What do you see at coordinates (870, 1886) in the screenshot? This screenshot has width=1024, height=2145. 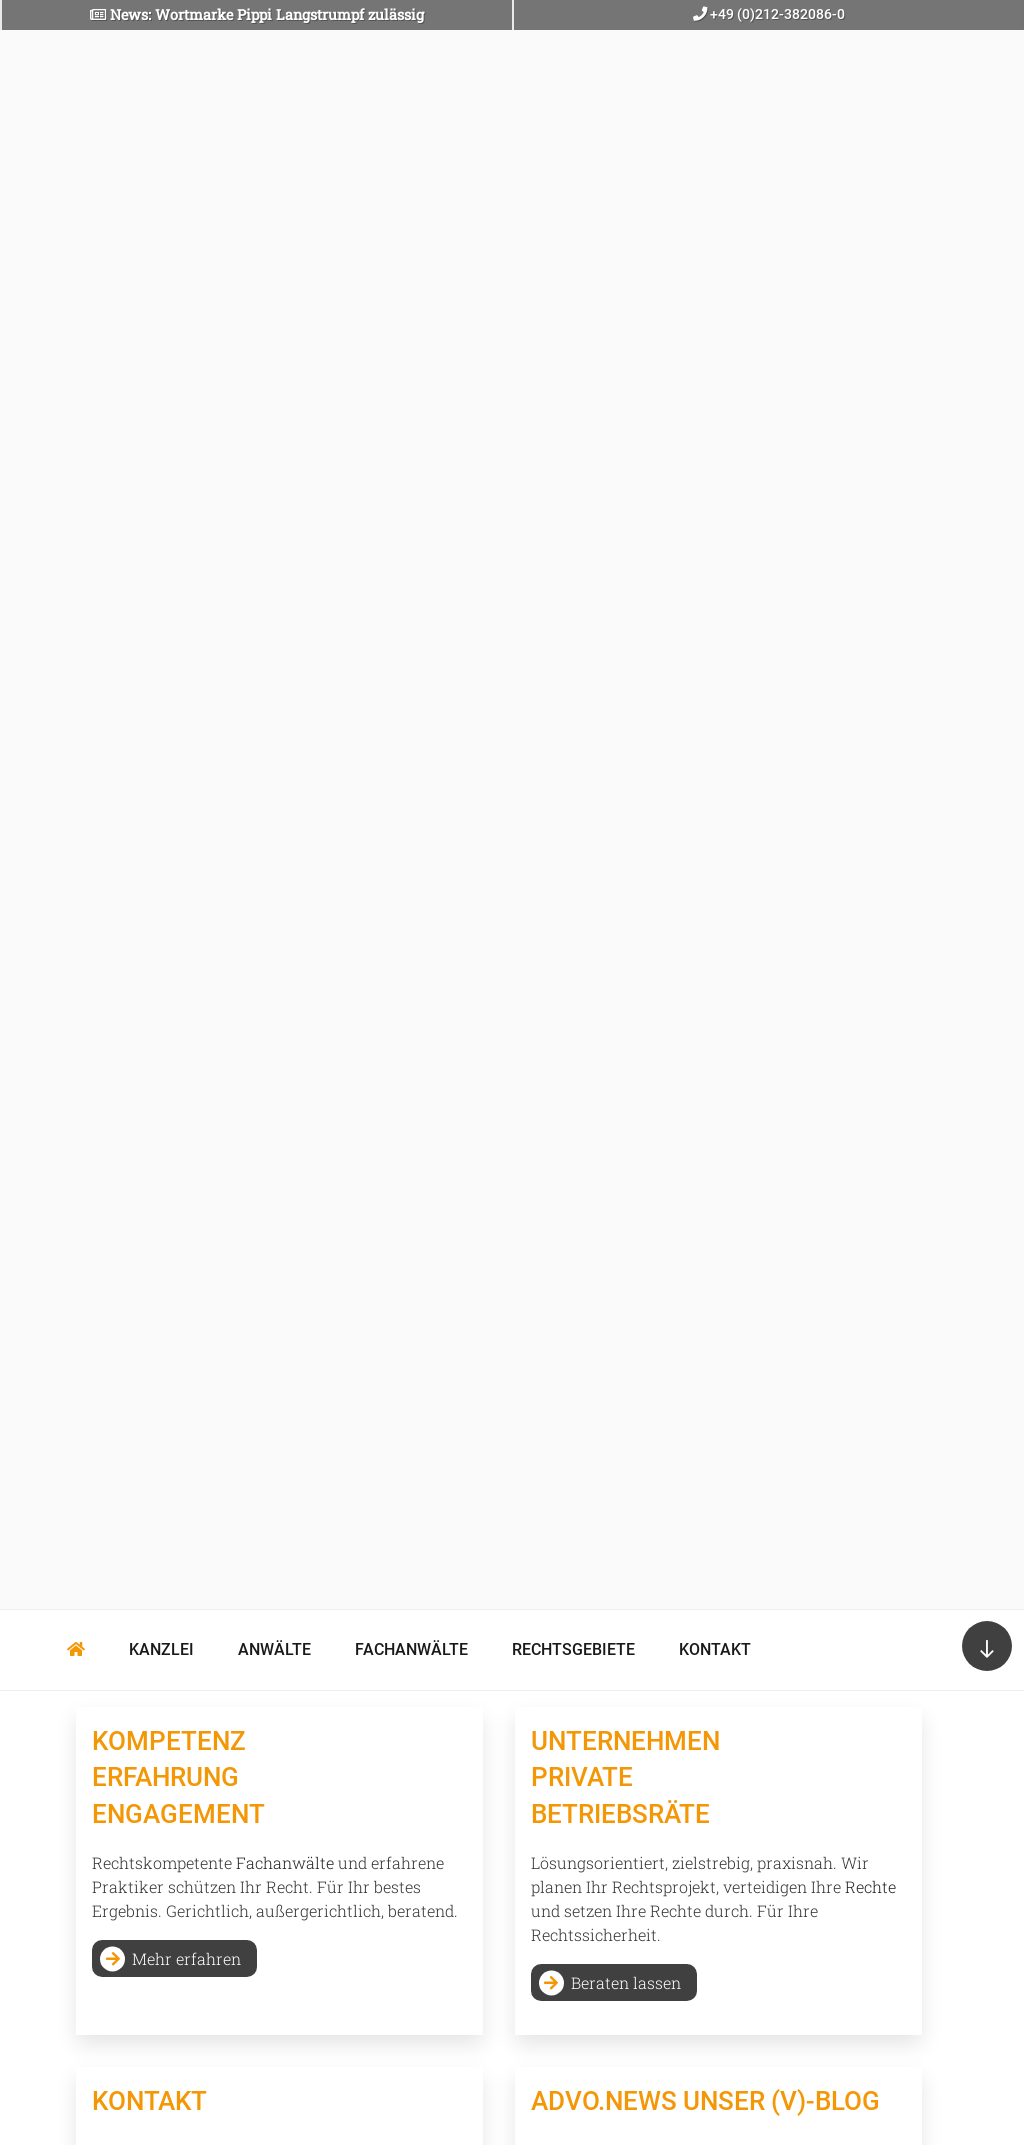 I see `Rechte` at bounding box center [870, 1886].